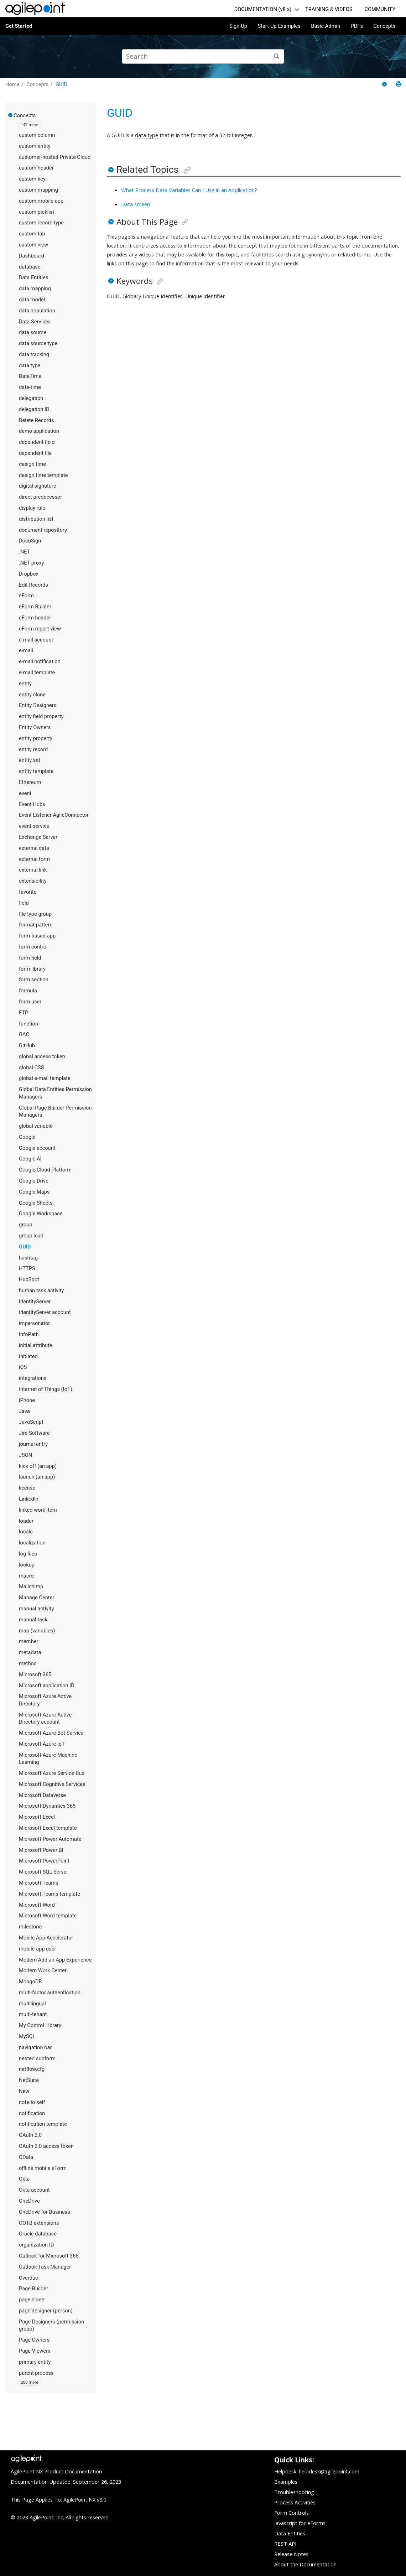 This screenshot has width=406, height=2576. I want to click on method, so click(28, 1663).